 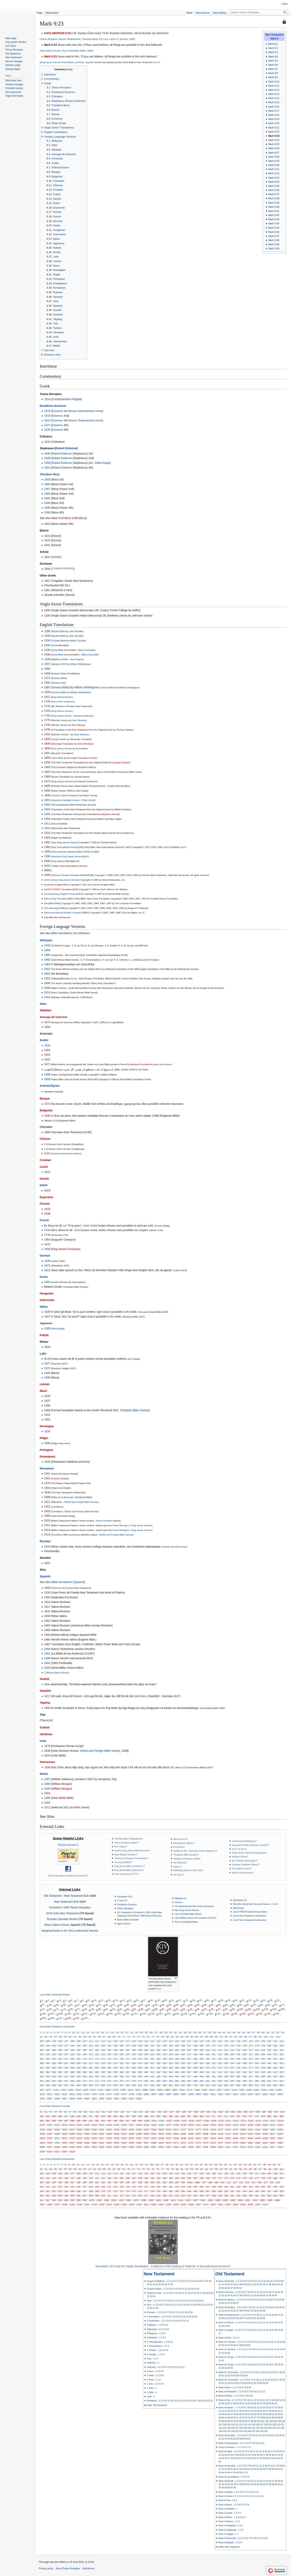 What do you see at coordinates (88, 800) in the screenshot?
I see `Philip Schaff` at bounding box center [88, 800].